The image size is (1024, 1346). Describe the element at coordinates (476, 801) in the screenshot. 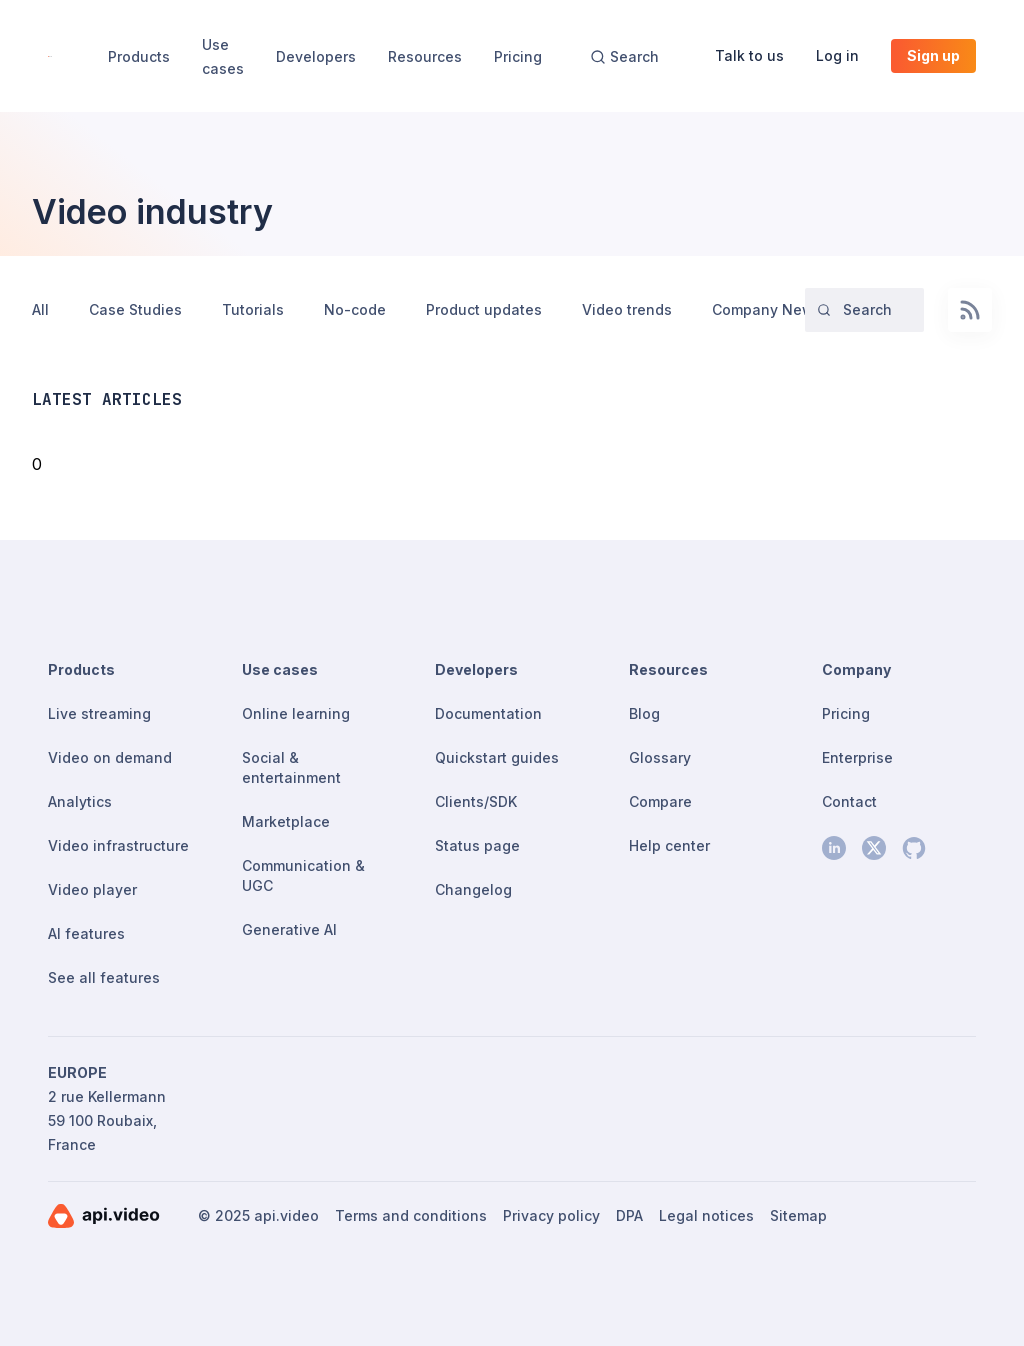

I see `Clients/SDK` at that location.